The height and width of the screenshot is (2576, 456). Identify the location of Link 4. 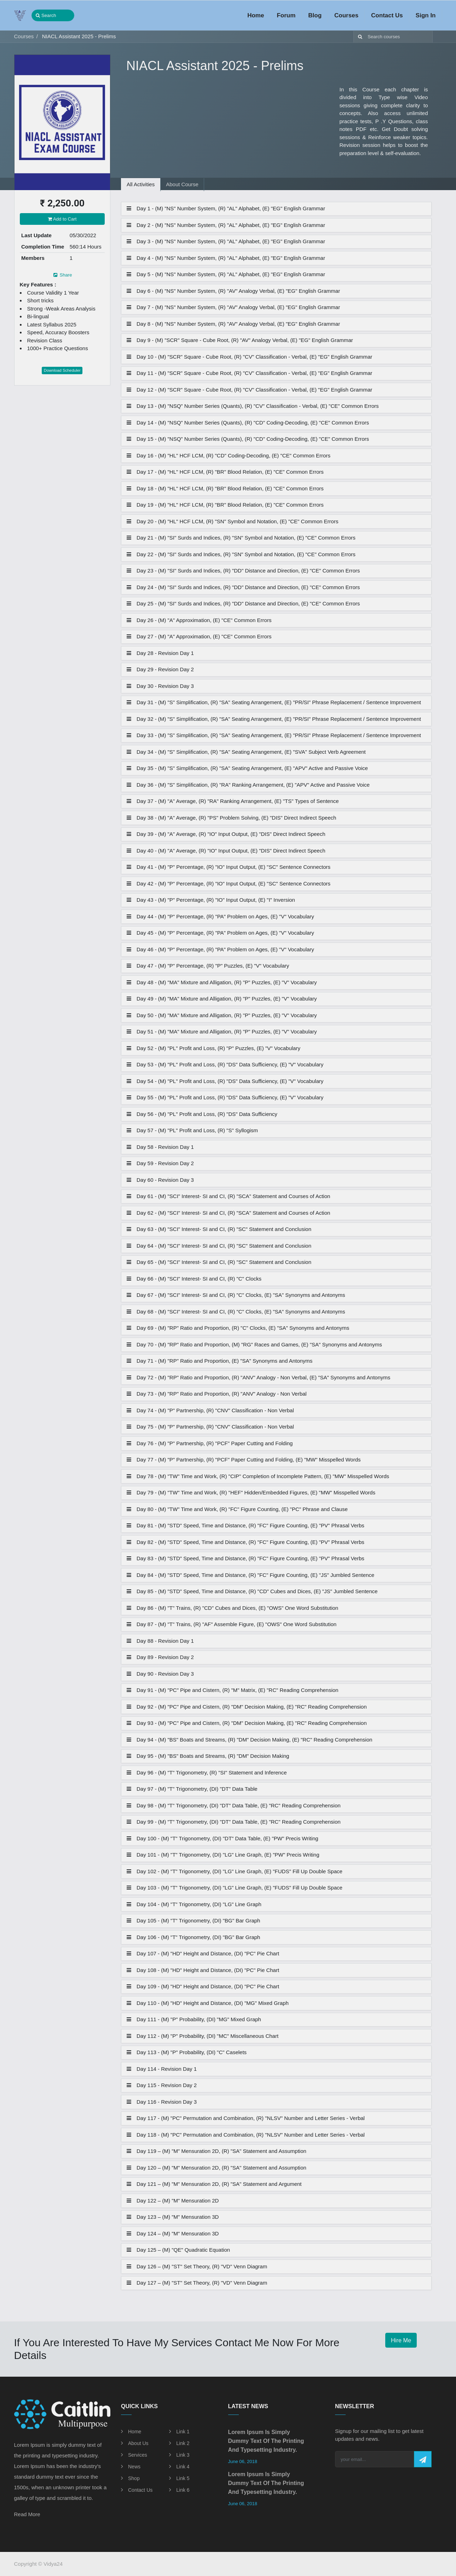
(182, 2466).